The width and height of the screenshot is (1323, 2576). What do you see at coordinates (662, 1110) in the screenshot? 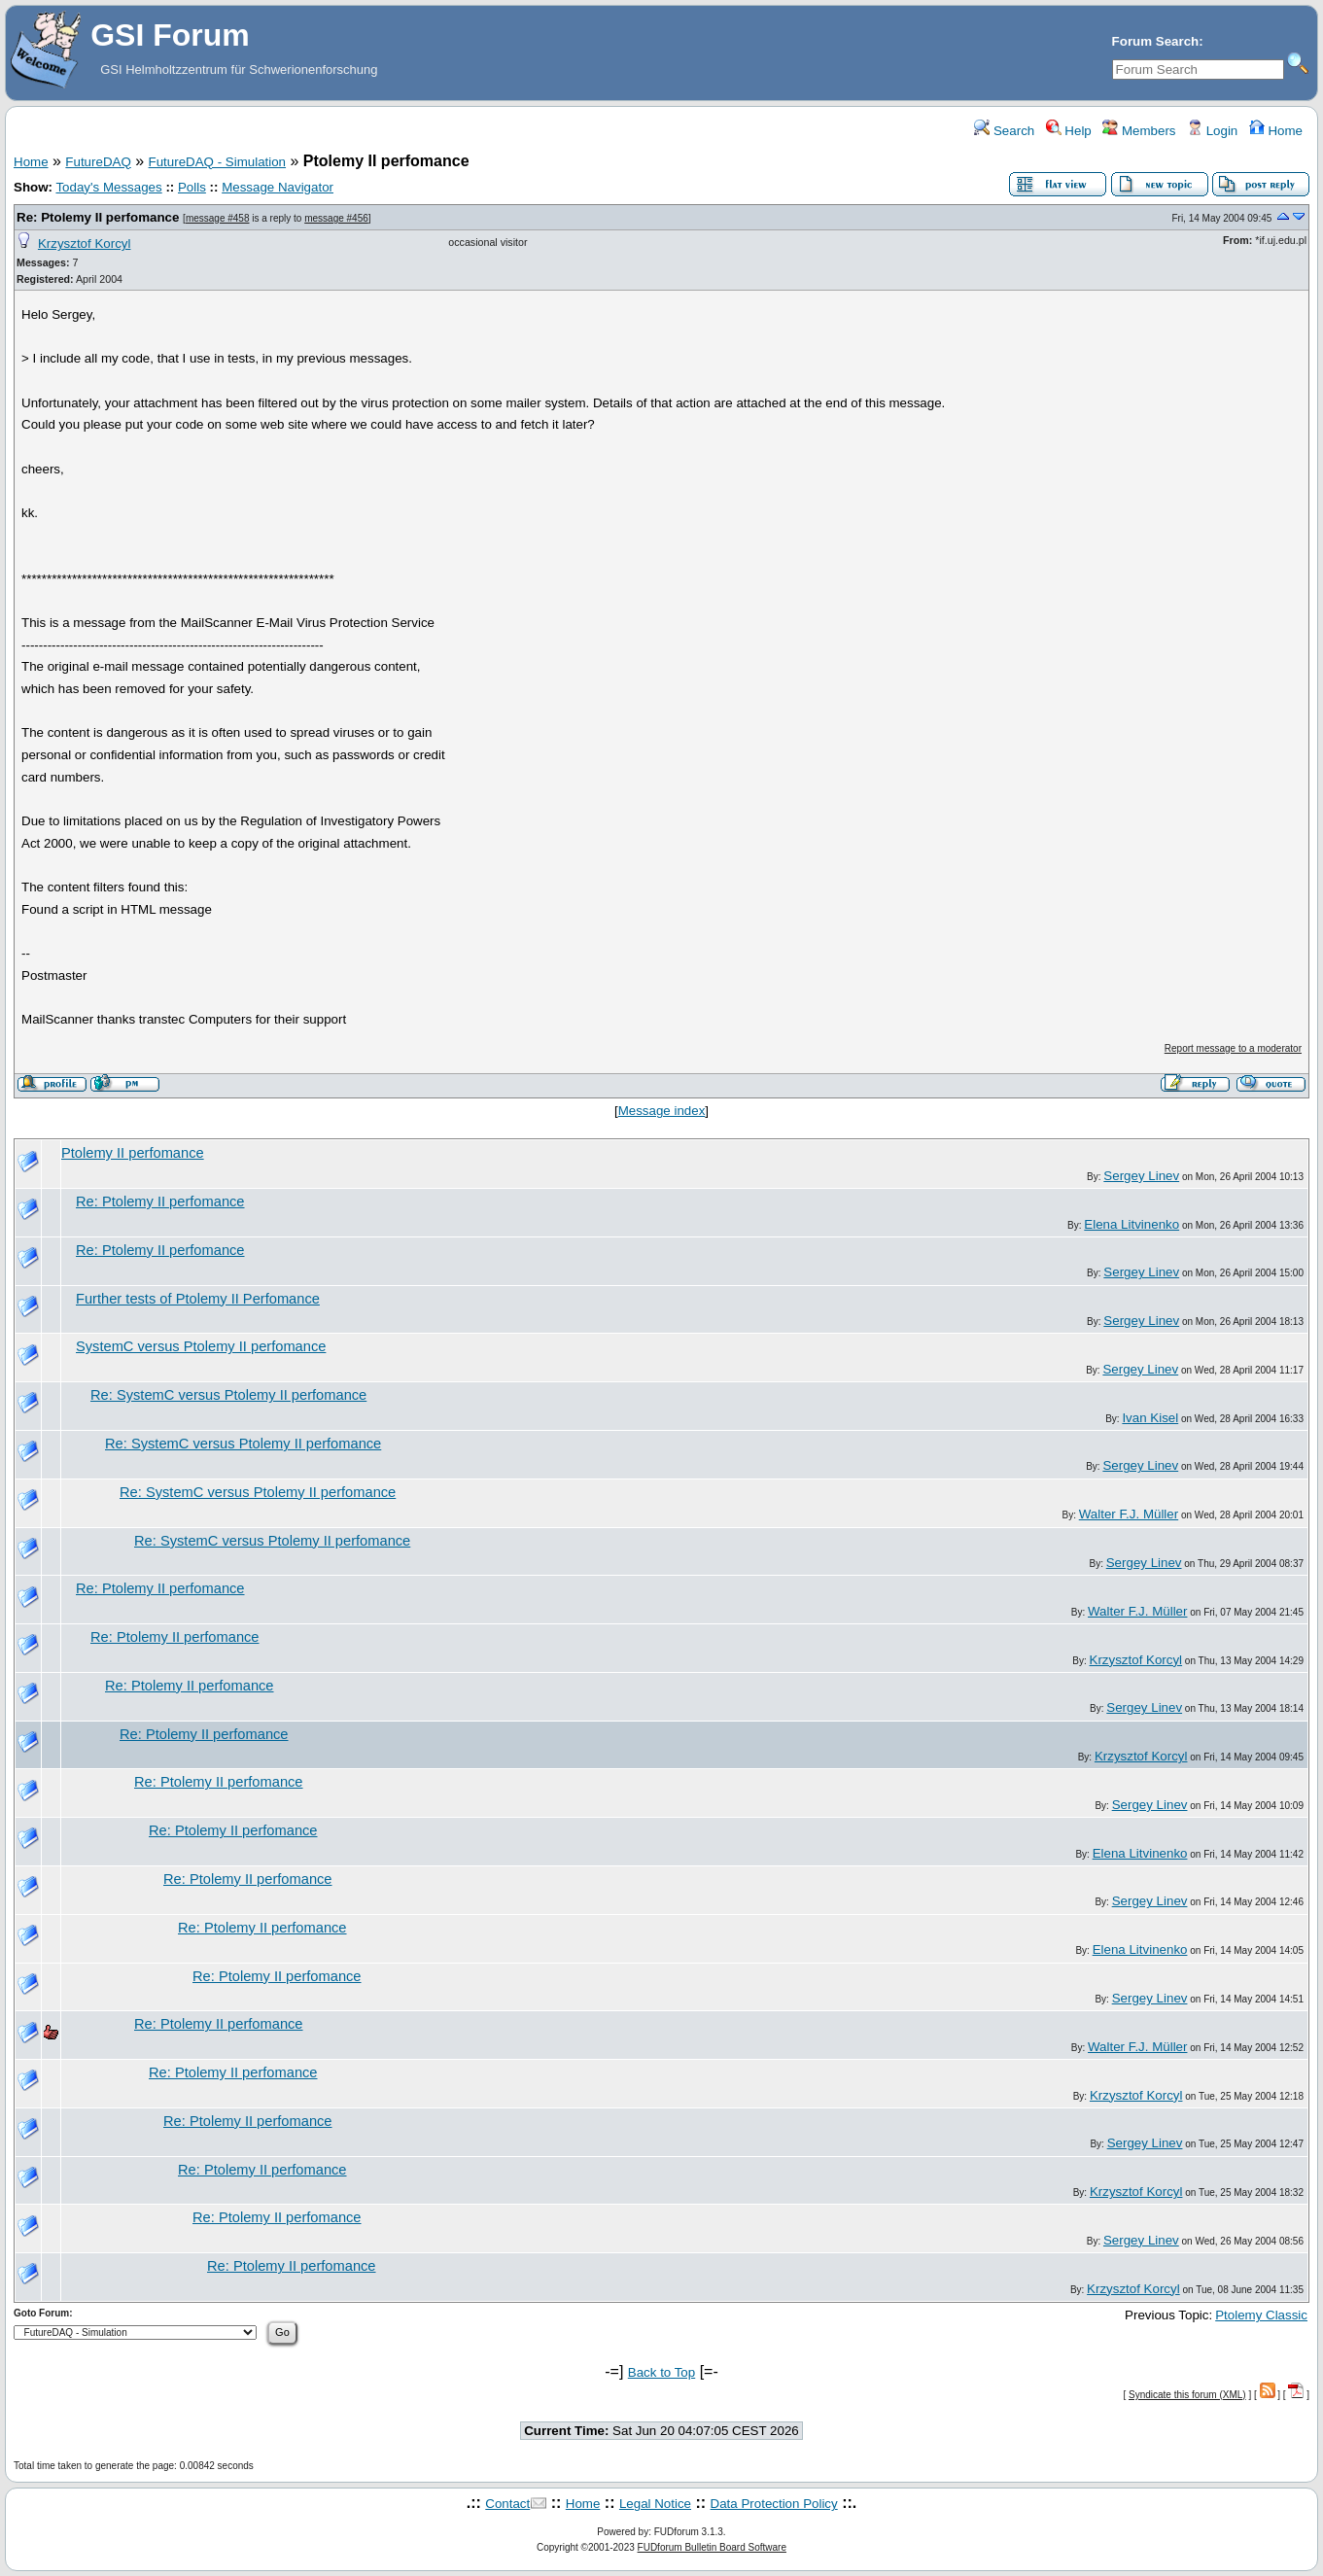
I see `Message index` at bounding box center [662, 1110].